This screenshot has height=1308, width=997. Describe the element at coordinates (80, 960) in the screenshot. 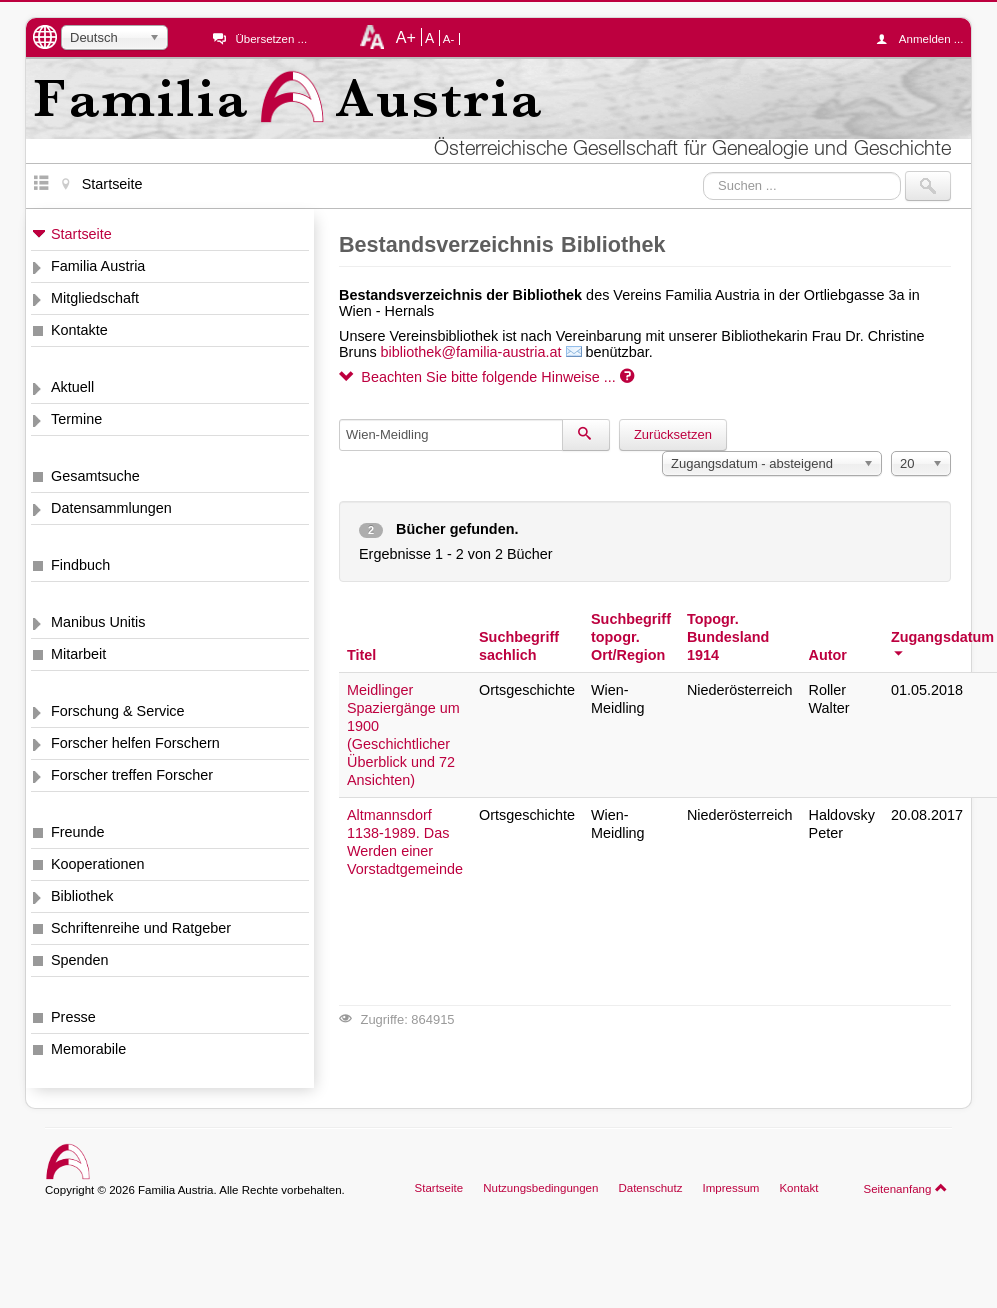

I see `Spenden` at that location.